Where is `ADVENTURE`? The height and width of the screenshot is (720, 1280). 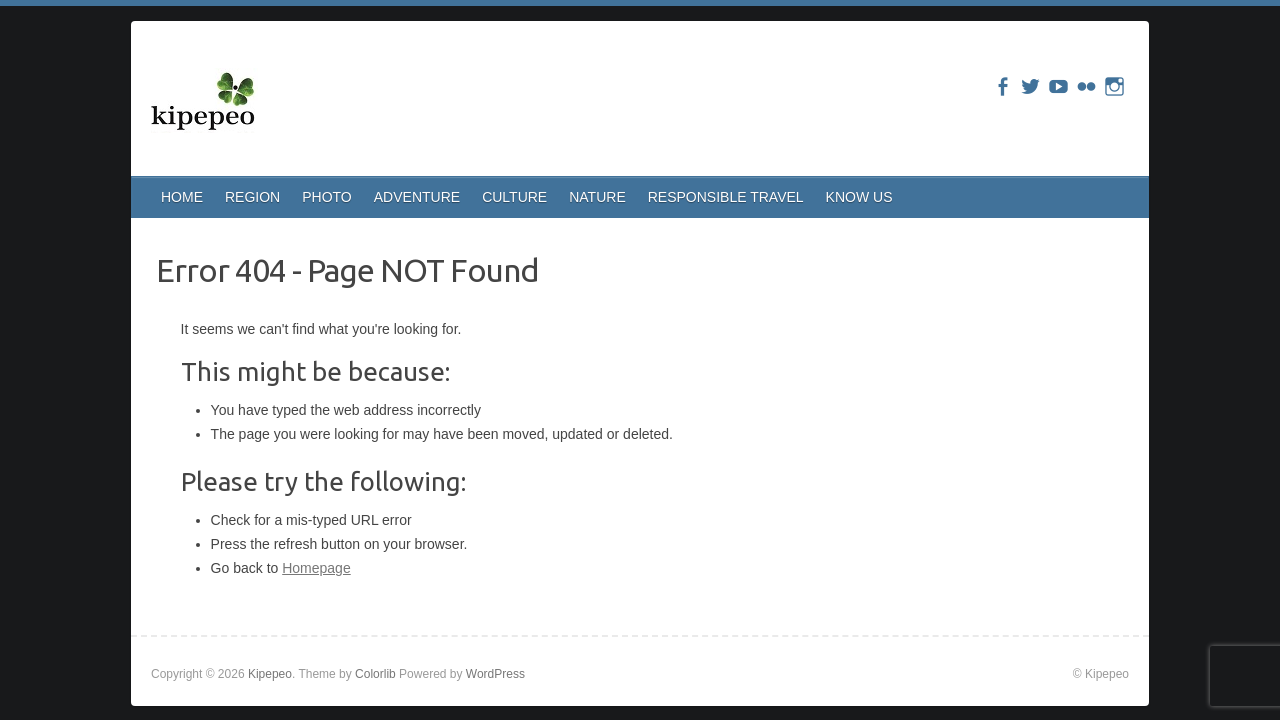 ADVENTURE is located at coordinates (417, 197).